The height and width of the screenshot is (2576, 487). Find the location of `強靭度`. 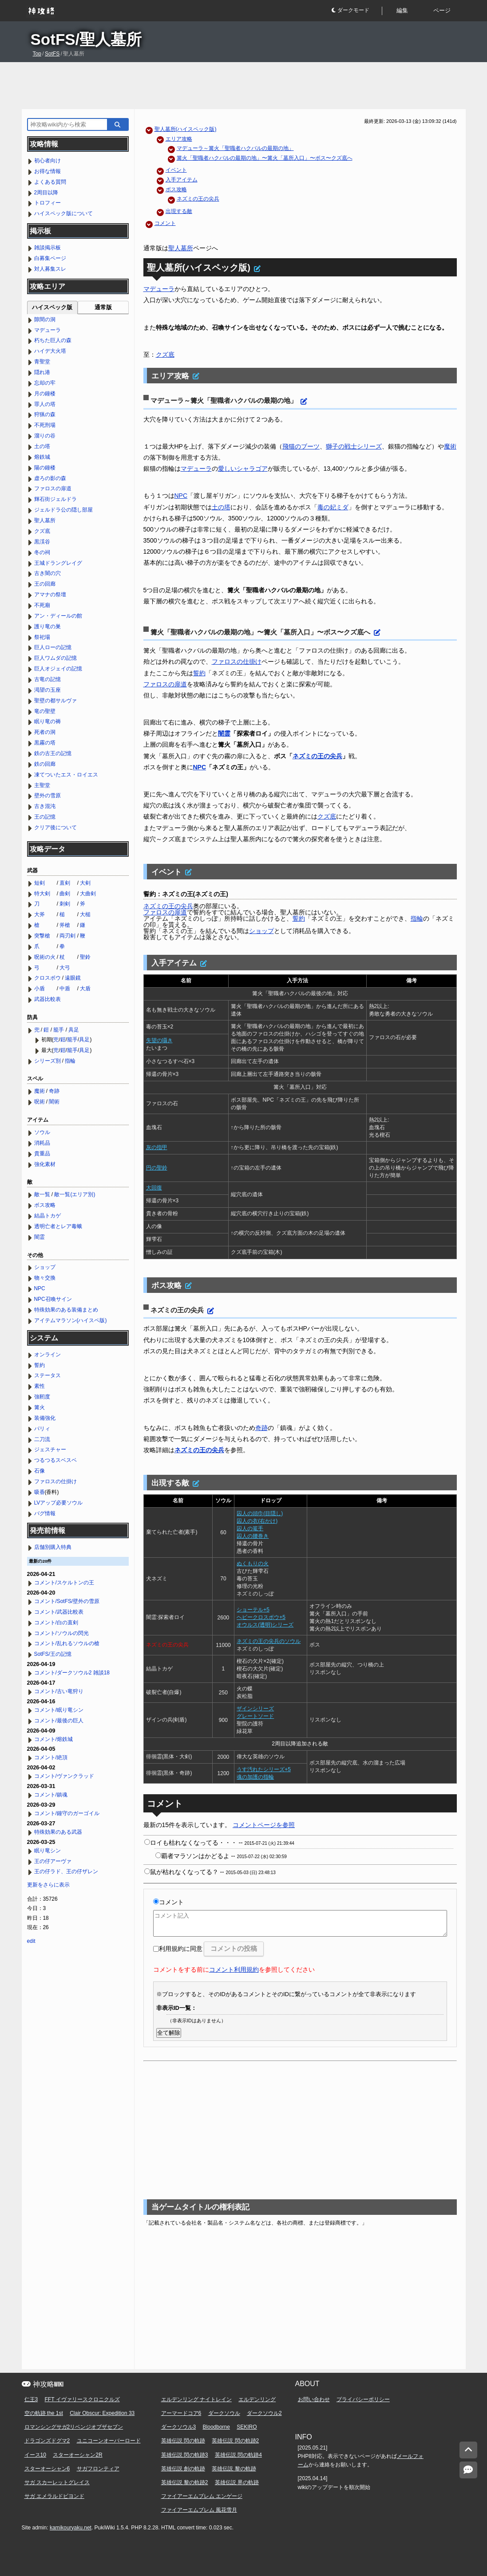

強靭度 is located at coordinates (42, 1397).